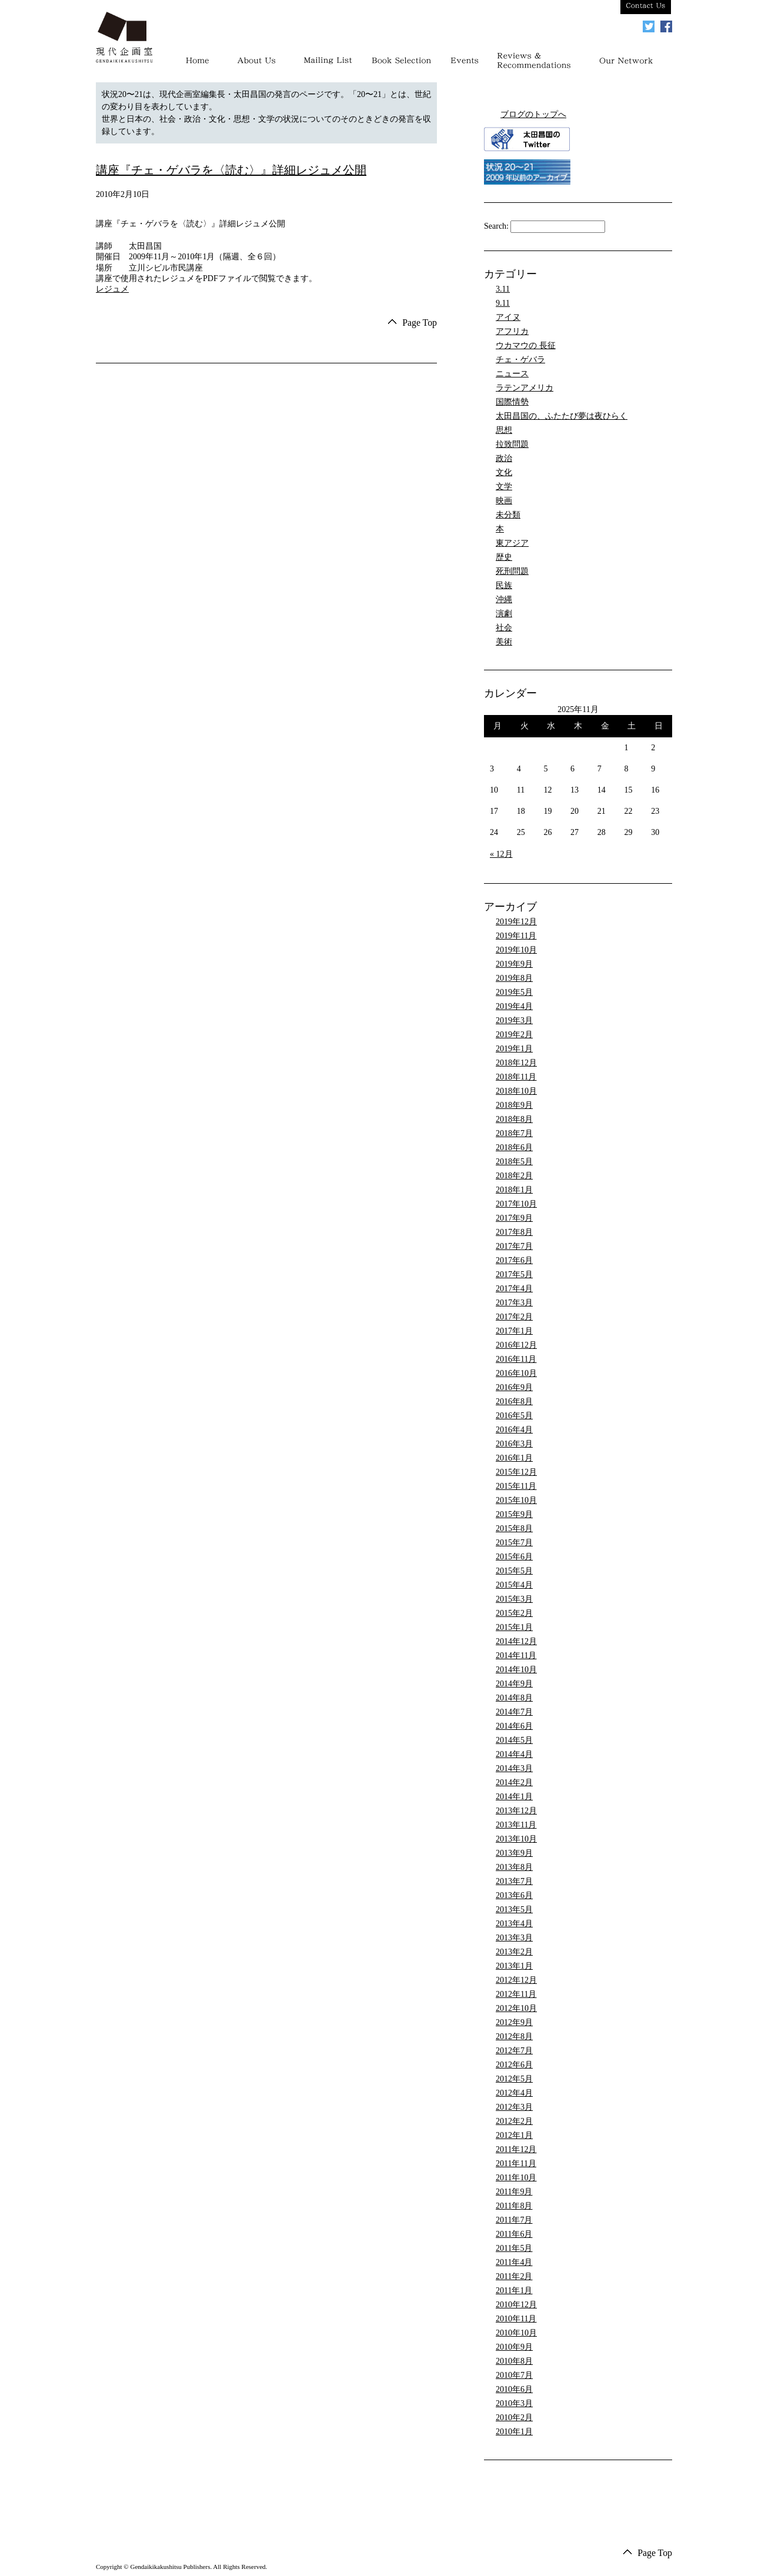 The height and width of the screenshot is (2576, 768). Describe the element at coordinates (514, 2064) in the screenshot. I see `2012年6月` at that location.